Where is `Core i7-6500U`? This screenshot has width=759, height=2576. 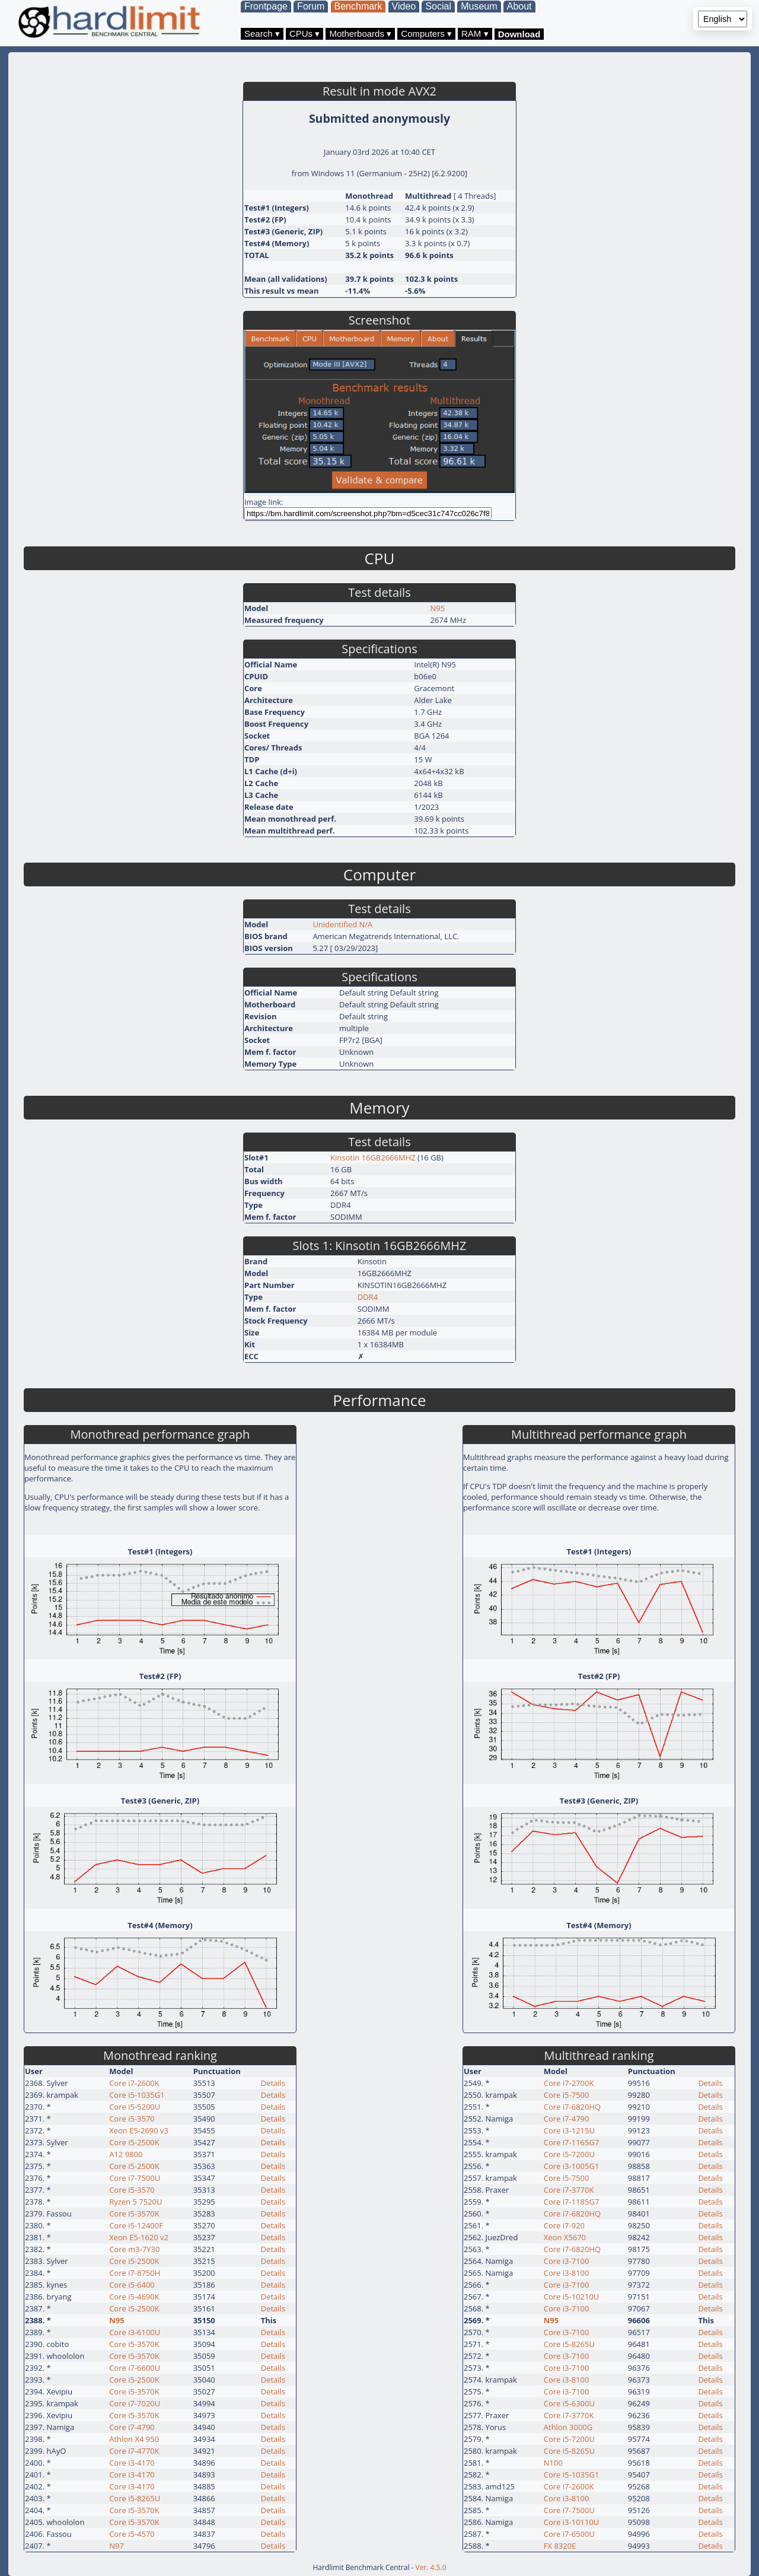 Core i7-6500U is located at coordinates (569, 2534).